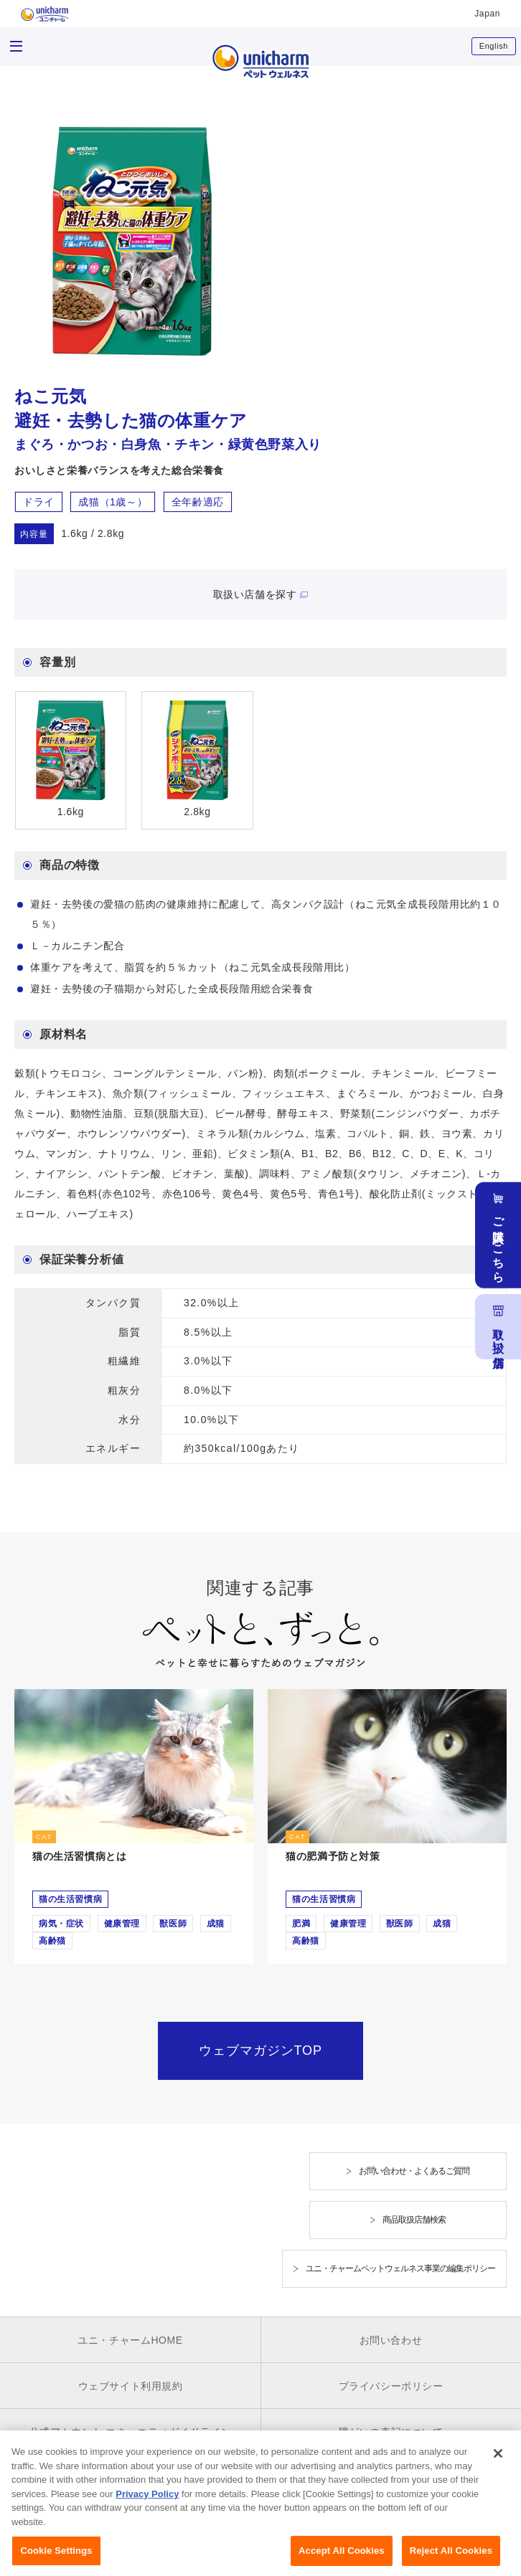 The height and width of the screenshot is (2576, 521). I want to click on 成猫（1歳～）, so click(112, 502).